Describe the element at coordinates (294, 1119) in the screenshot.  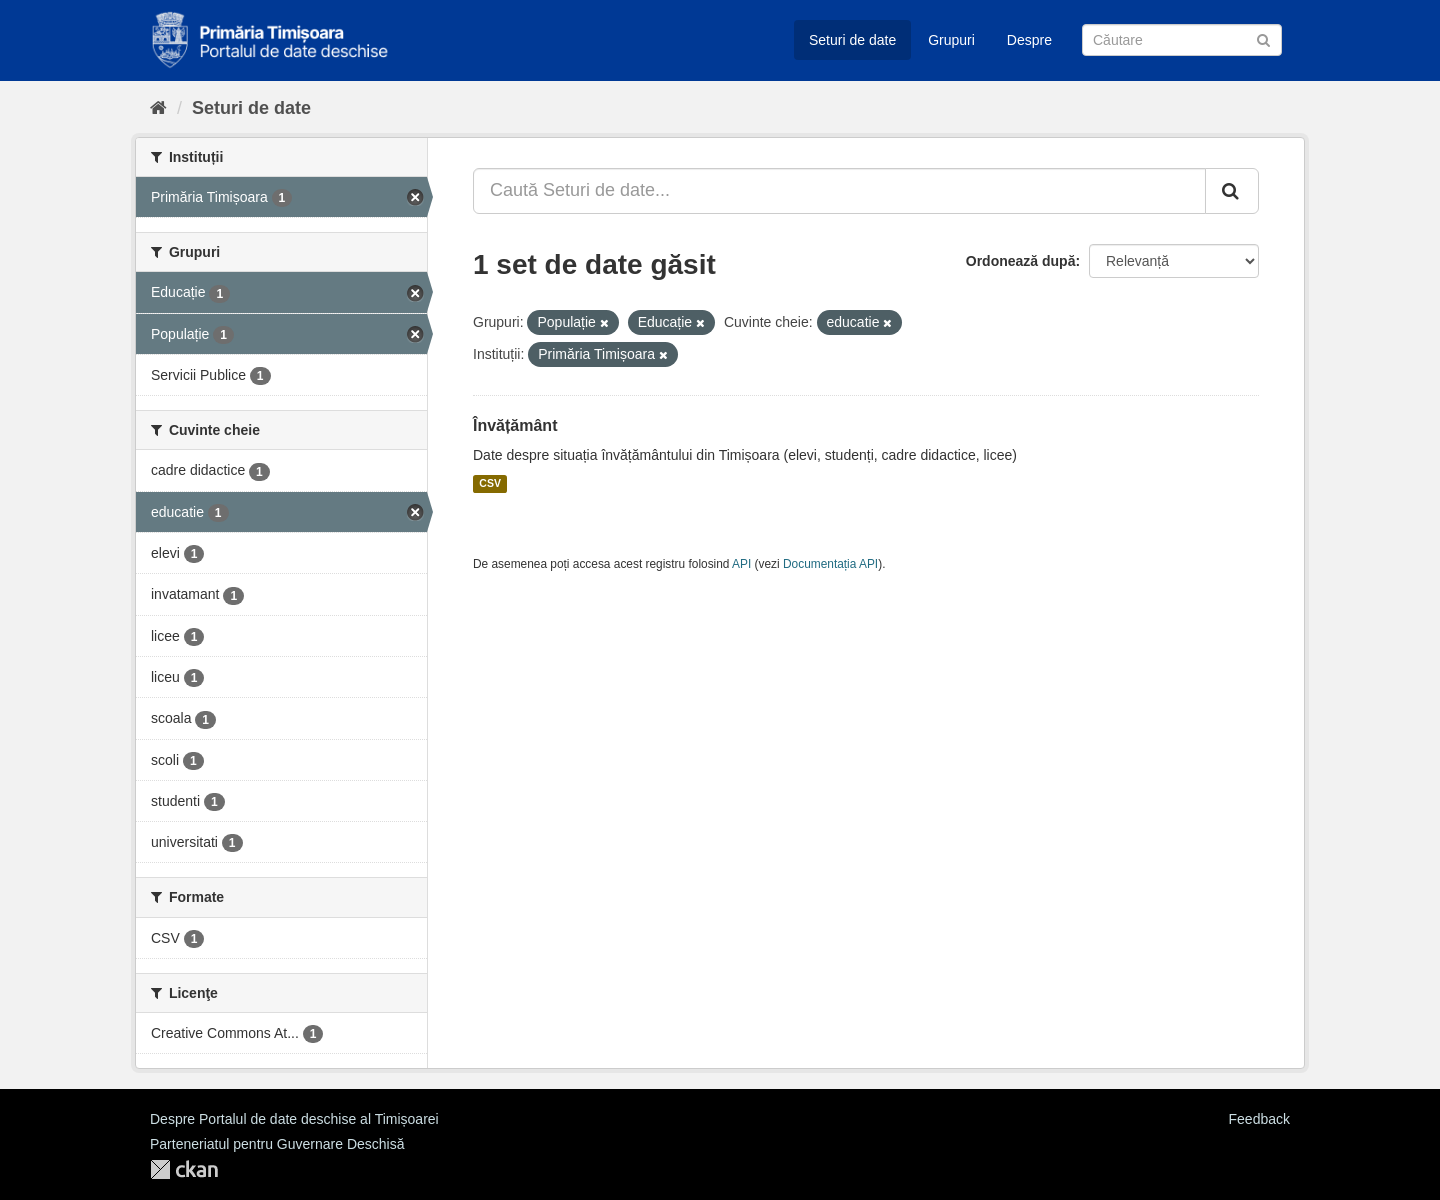
I see `Despre Portalul de date deschise al Timișoarei` at that location.